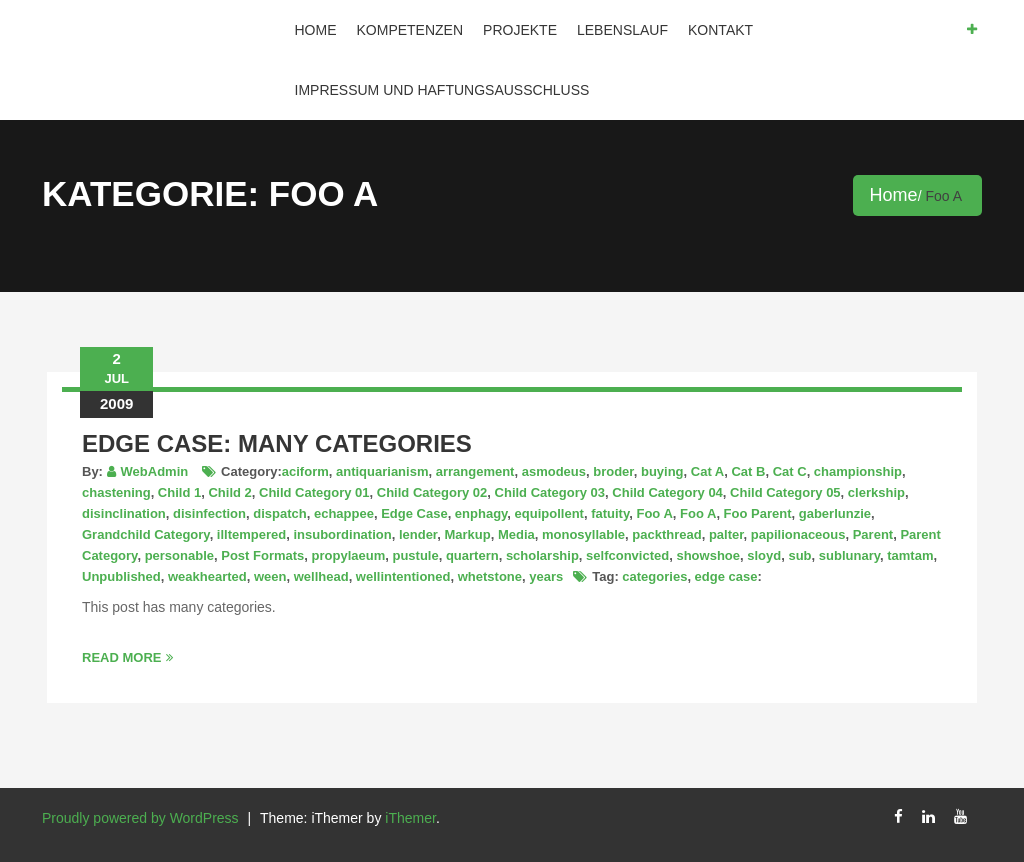  Describe the element at coordinates (321, 576) in the screenshot. I see `wellhead` at that location.